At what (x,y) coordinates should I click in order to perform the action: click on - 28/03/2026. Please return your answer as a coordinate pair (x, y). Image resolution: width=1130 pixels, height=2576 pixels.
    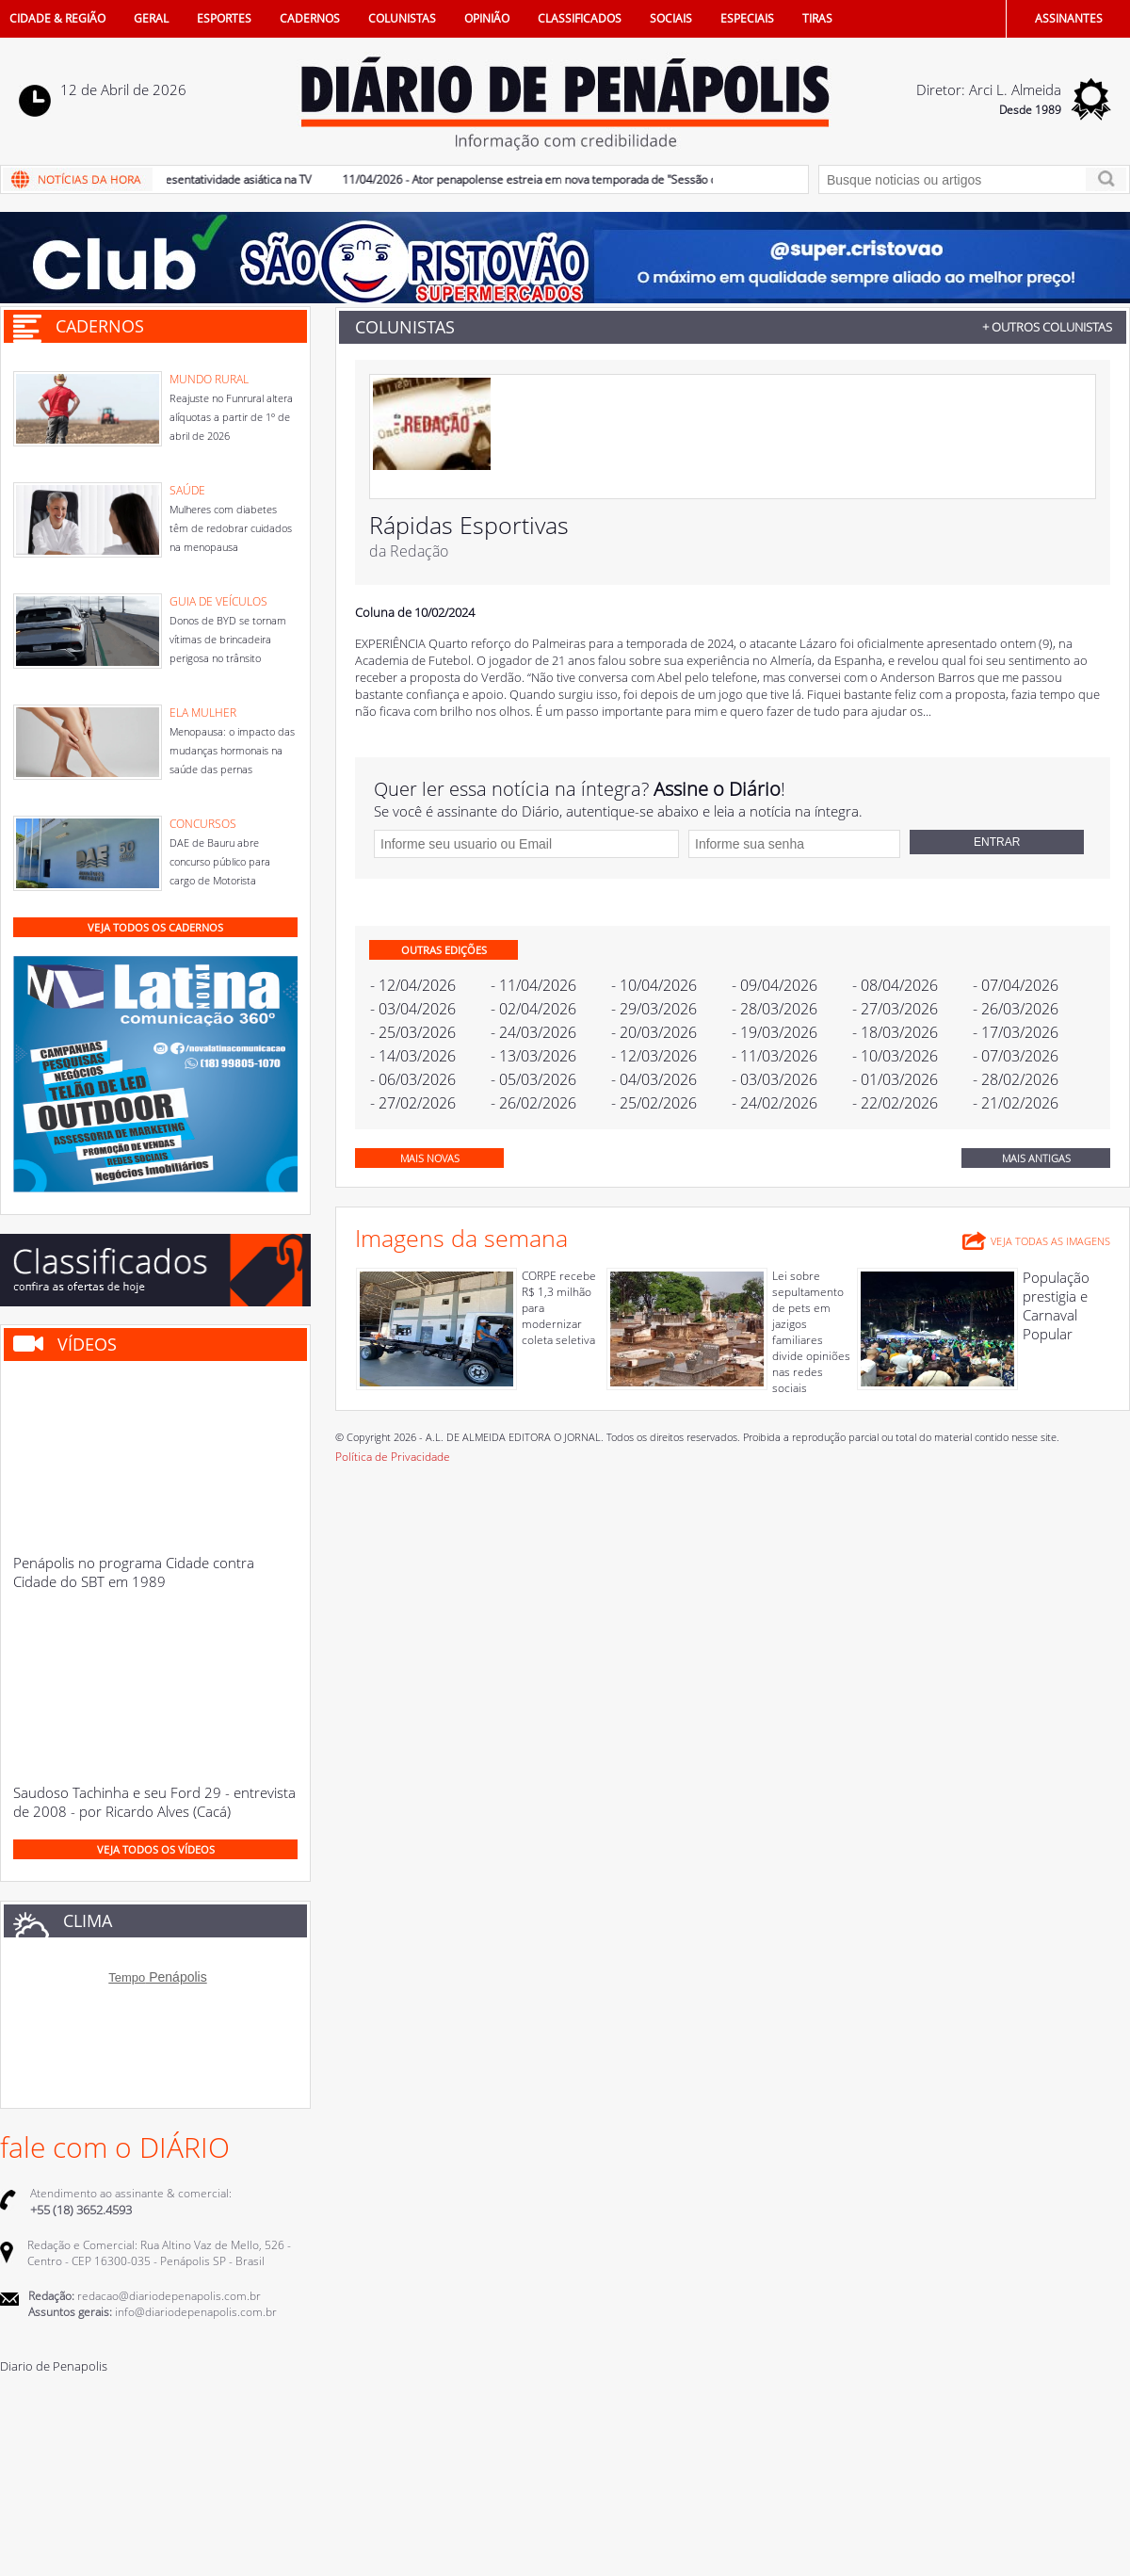
    Looking at the image, I should click on (774, 1008).